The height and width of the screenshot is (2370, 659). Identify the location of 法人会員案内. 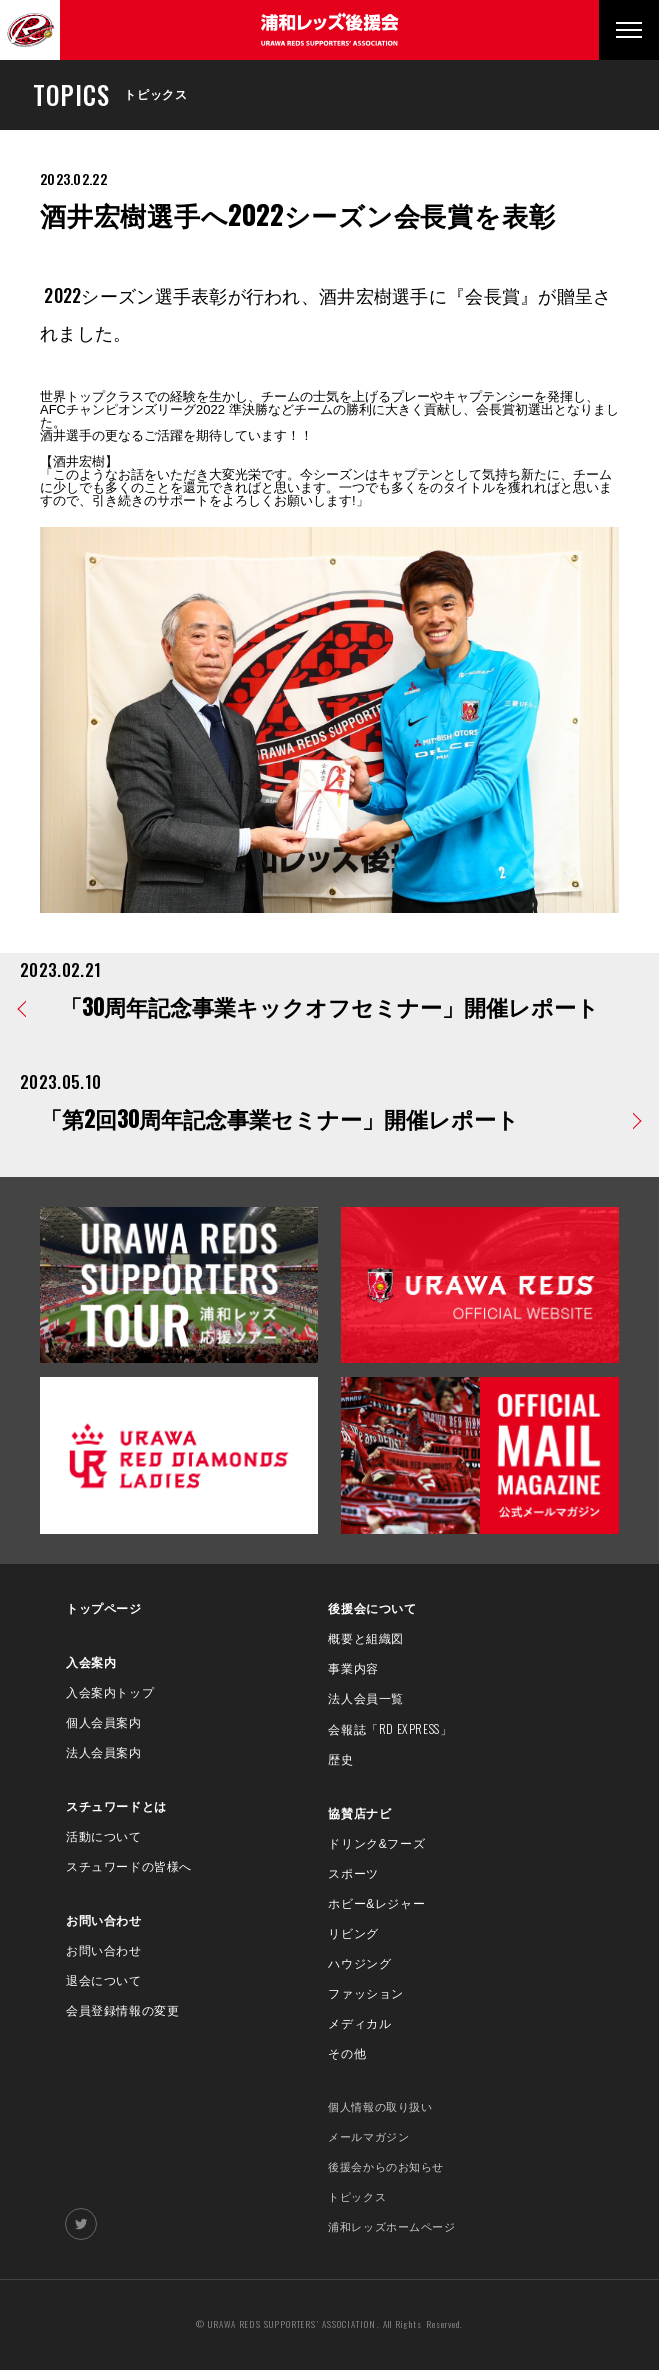
(104, 1753).